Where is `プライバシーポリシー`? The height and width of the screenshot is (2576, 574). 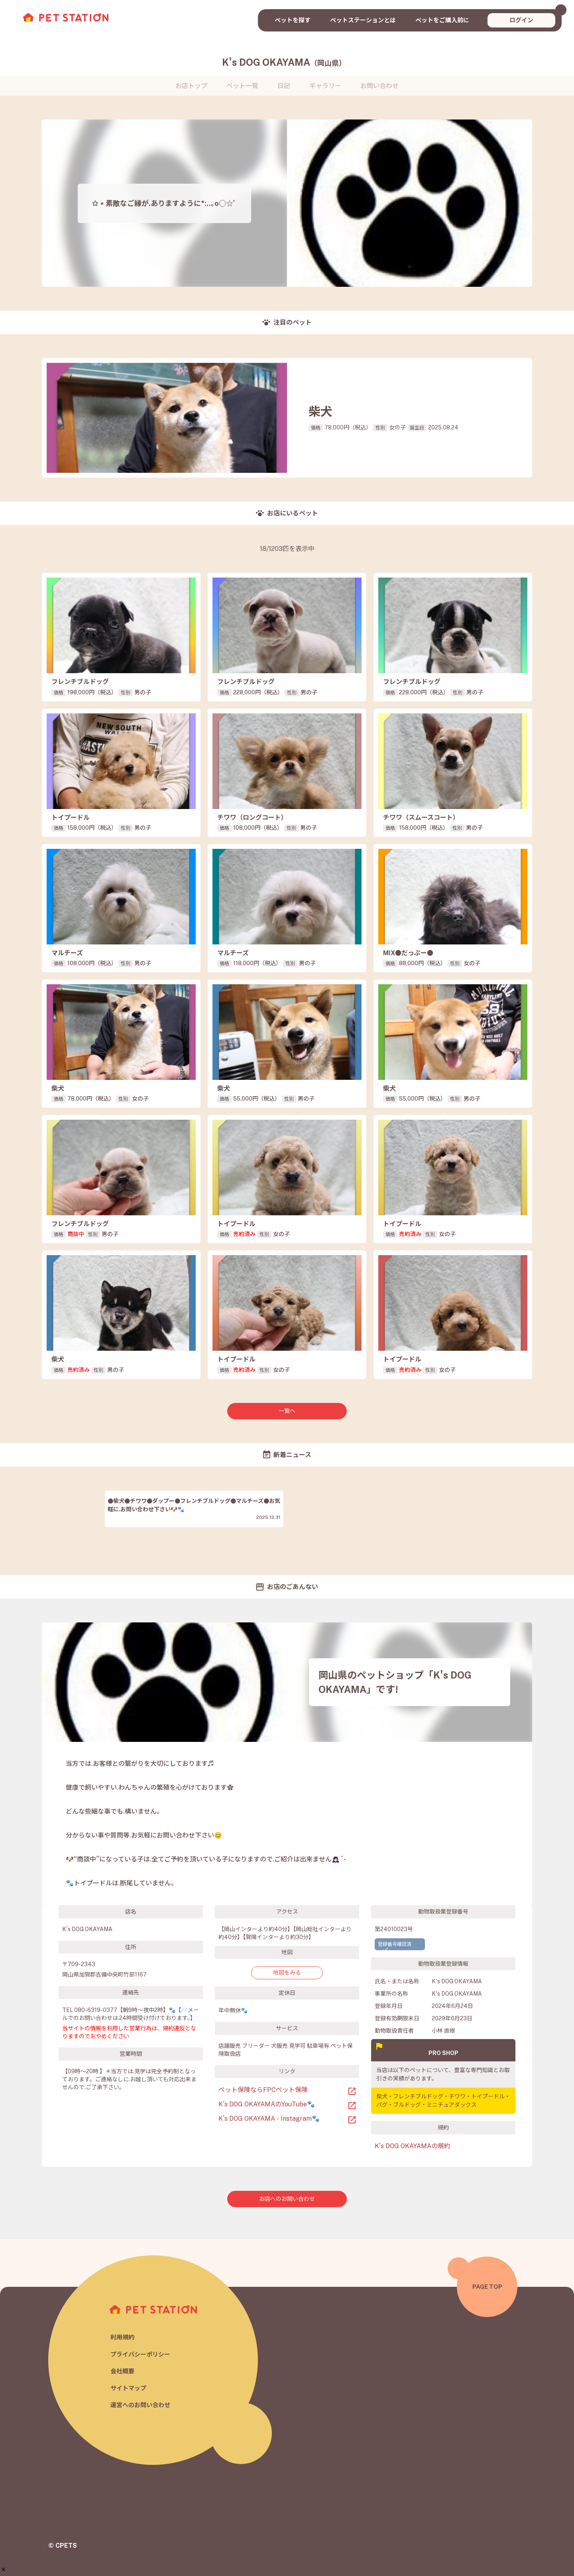 プライバシーポリシー is located at coordinates (140, 2354).